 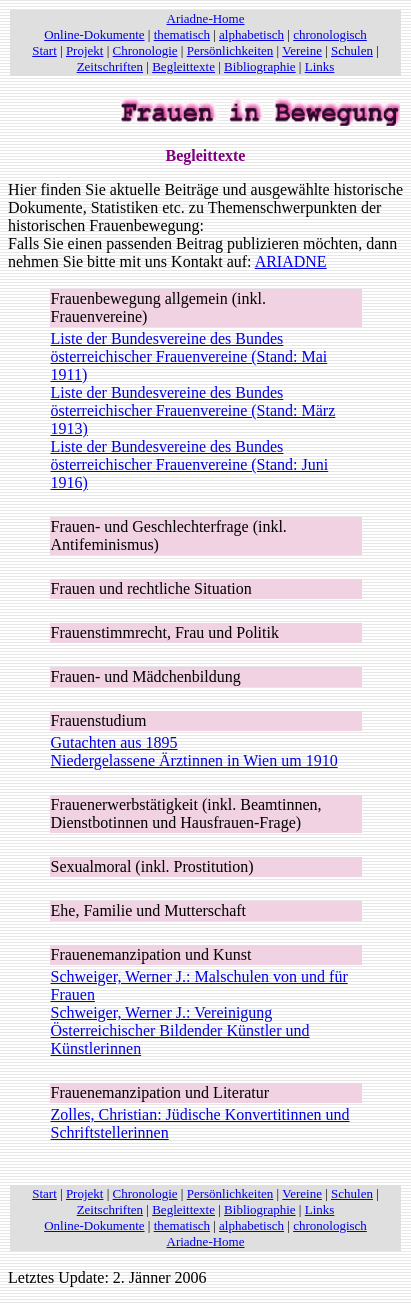 I want to click on Niedergelassene Ärztinnen in Wien um 1910, so click(x=194, y=760).